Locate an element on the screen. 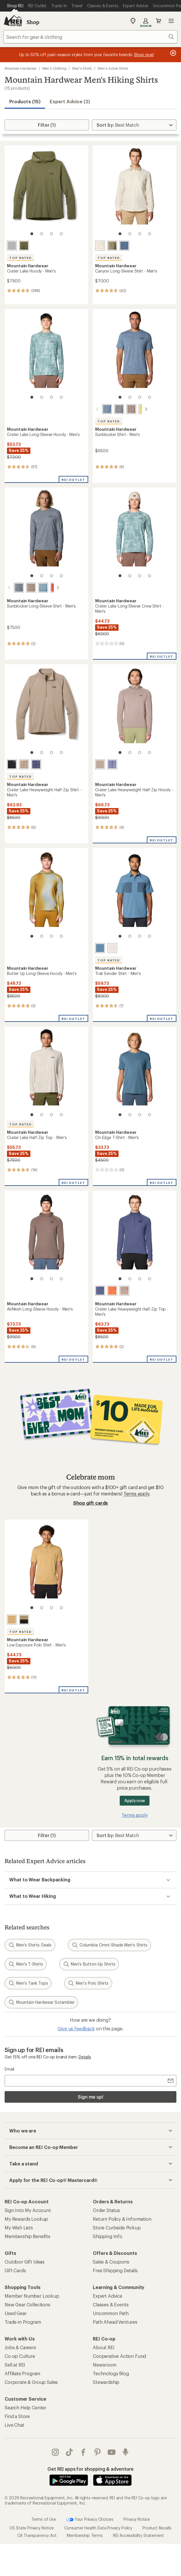 This screenshot has width=181, height=2576. Privacy Notice is located at coordinates (136, 2518).